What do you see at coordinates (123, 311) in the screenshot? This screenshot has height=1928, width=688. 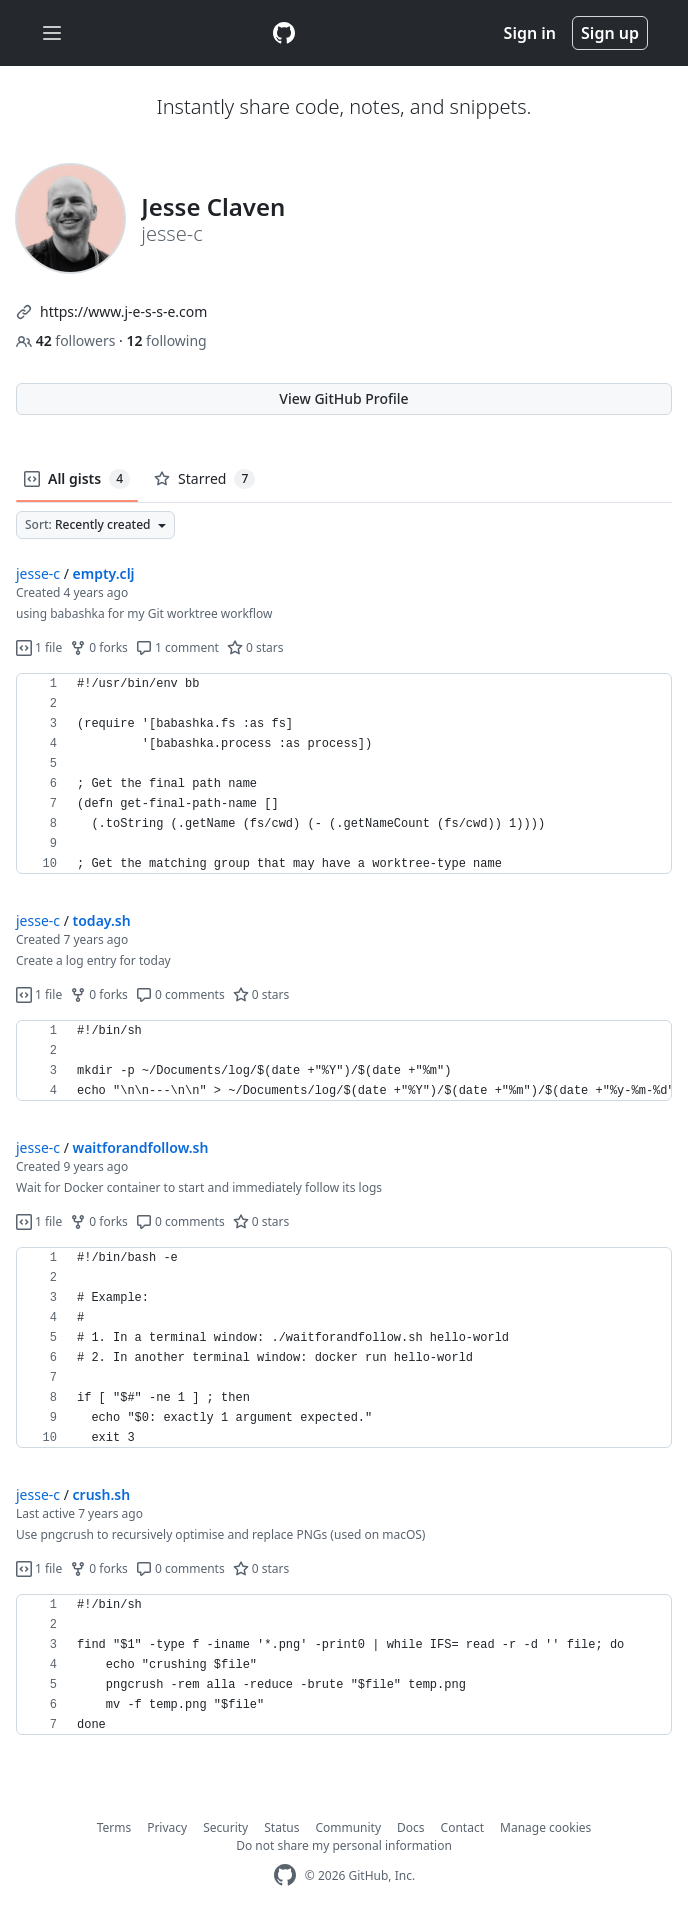 I see `https://www.j-e-s-s-e.com` at bounding box center [123, 311].